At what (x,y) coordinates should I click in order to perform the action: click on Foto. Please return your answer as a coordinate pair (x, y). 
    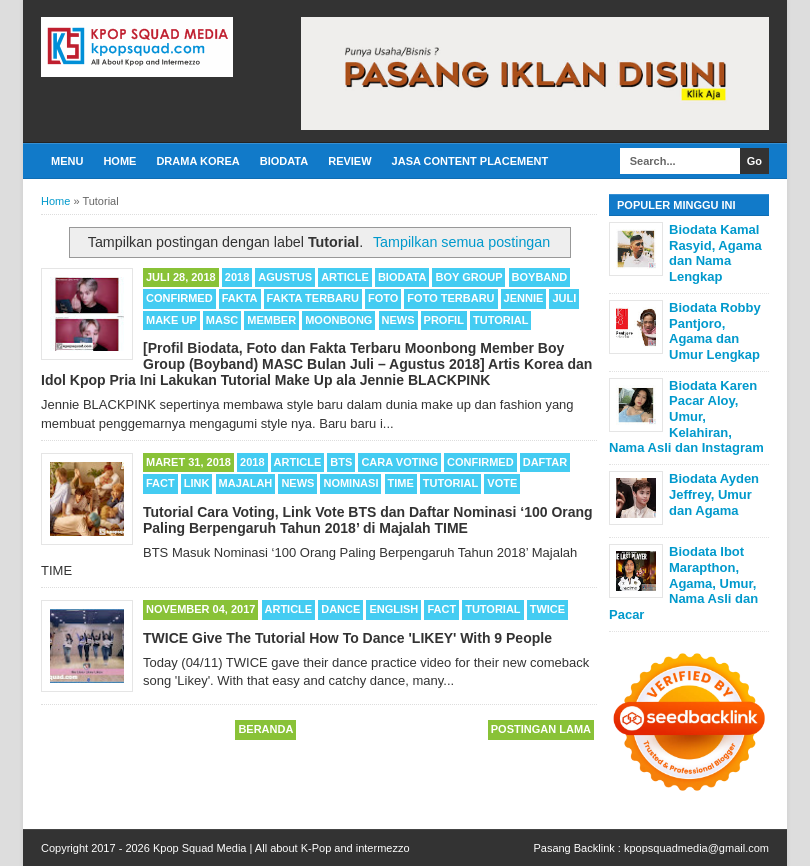
    Looking at the image, I should click on (383, 298).